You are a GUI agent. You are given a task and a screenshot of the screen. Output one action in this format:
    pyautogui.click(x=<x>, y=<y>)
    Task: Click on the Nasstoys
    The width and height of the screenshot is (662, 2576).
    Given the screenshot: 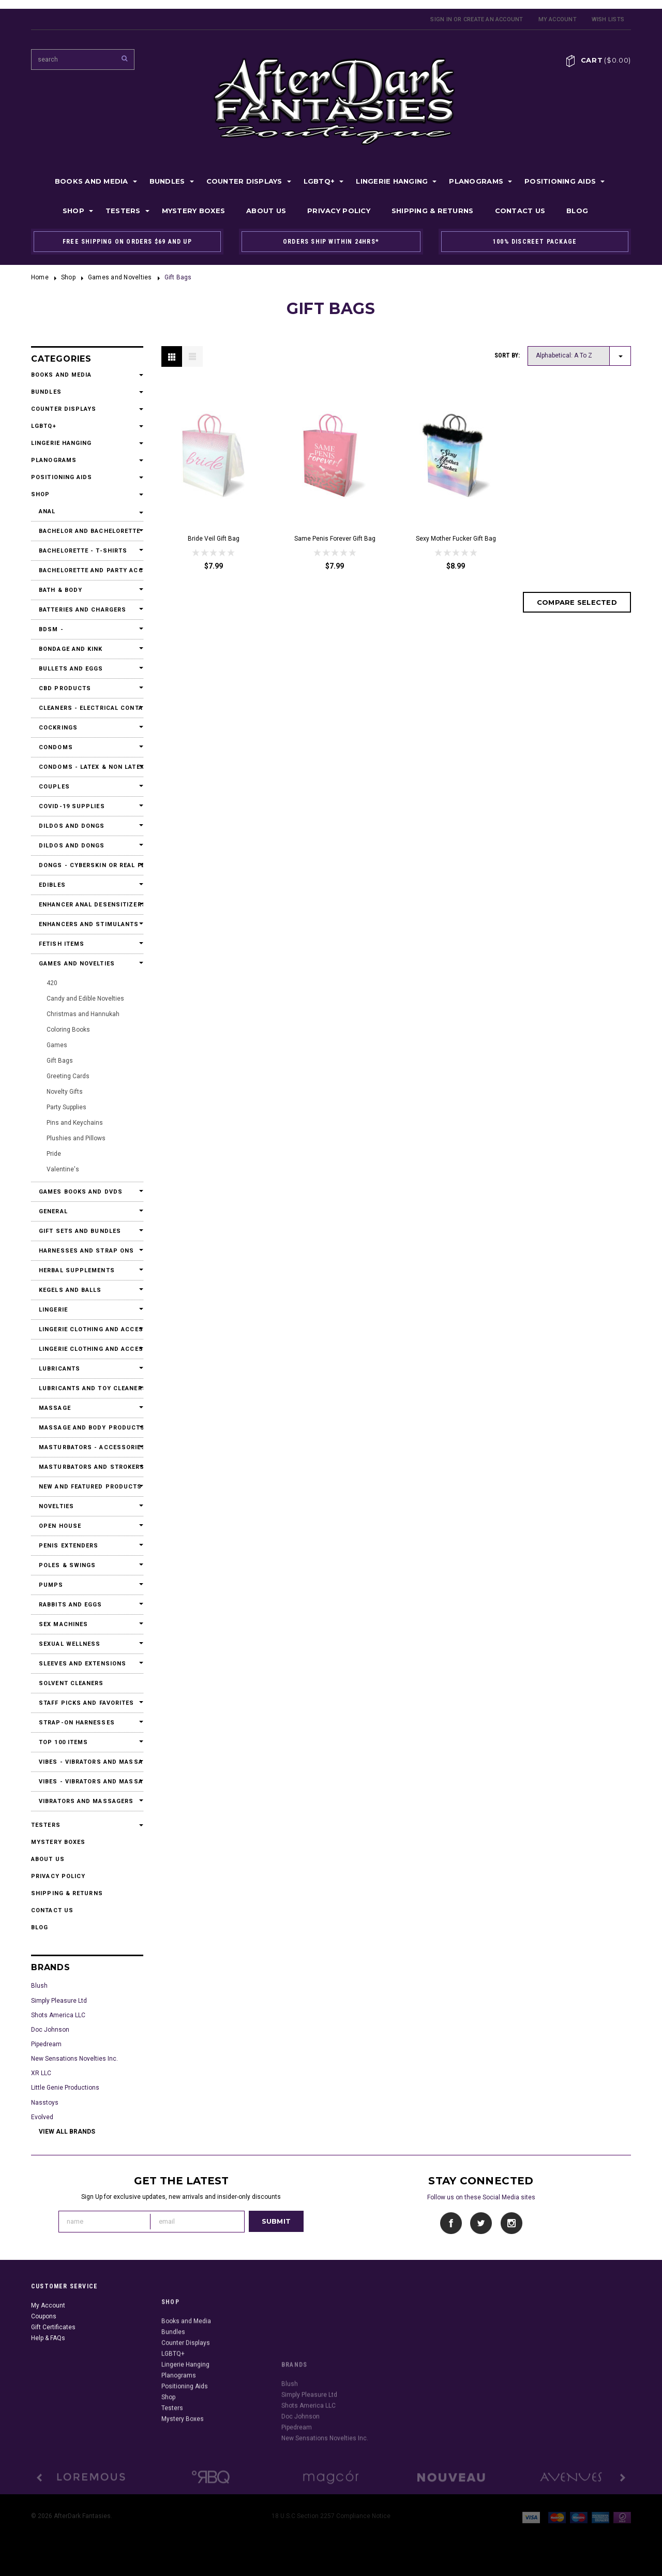 What is the action you would take?
    pyautogui.click(x=44, y=2102)
    